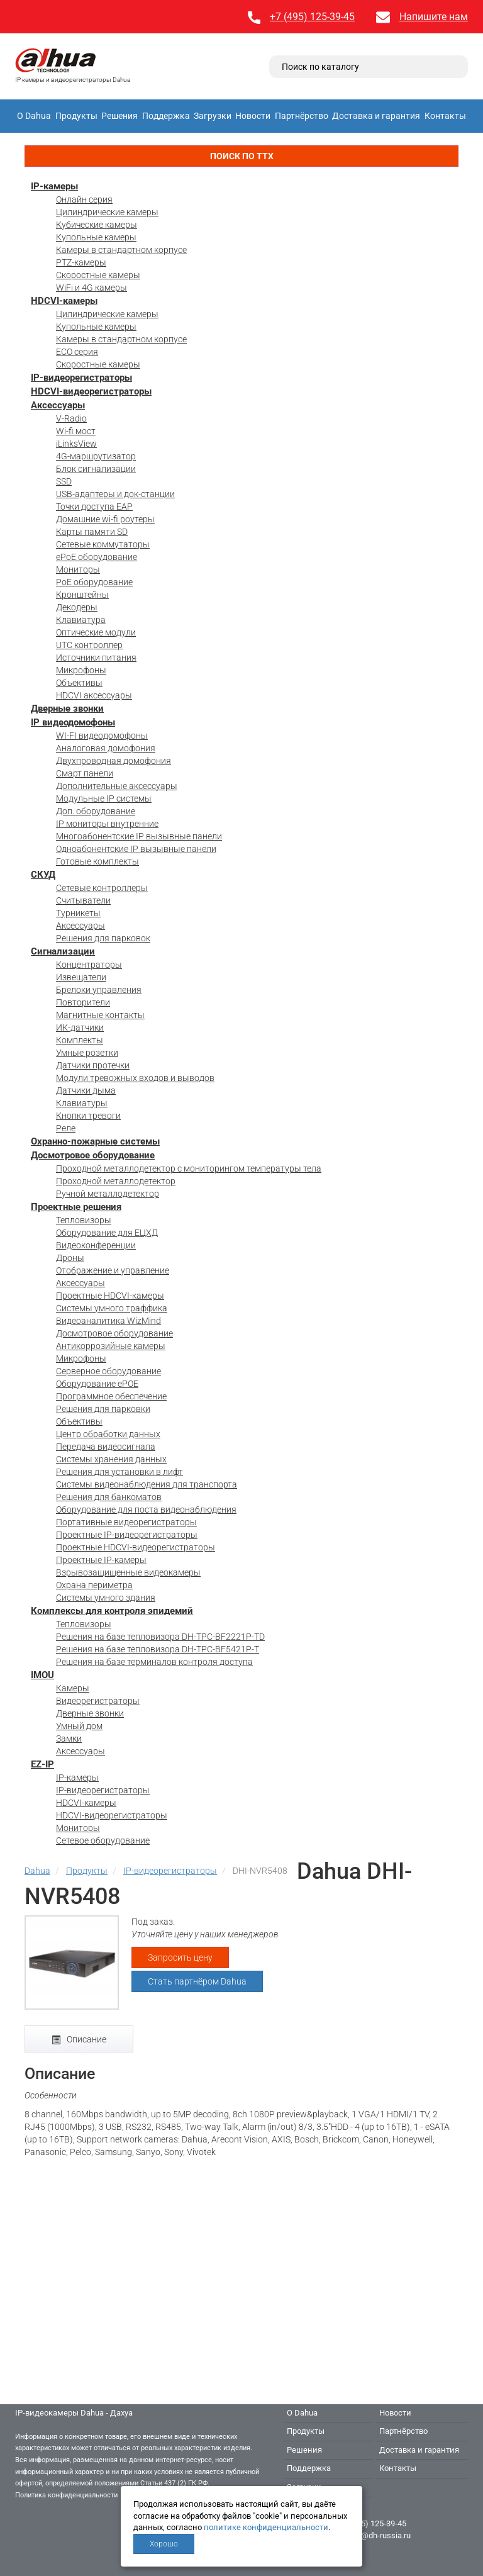  I want to click on Смарт панели, so click(84, 773).